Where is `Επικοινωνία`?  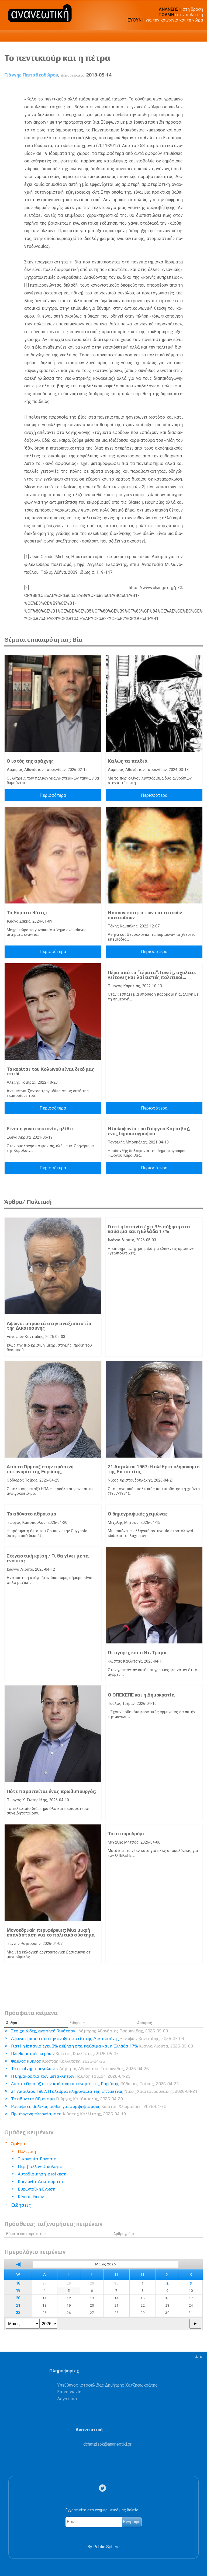 Επικοινωνία is located at coordinates (69, 2391).